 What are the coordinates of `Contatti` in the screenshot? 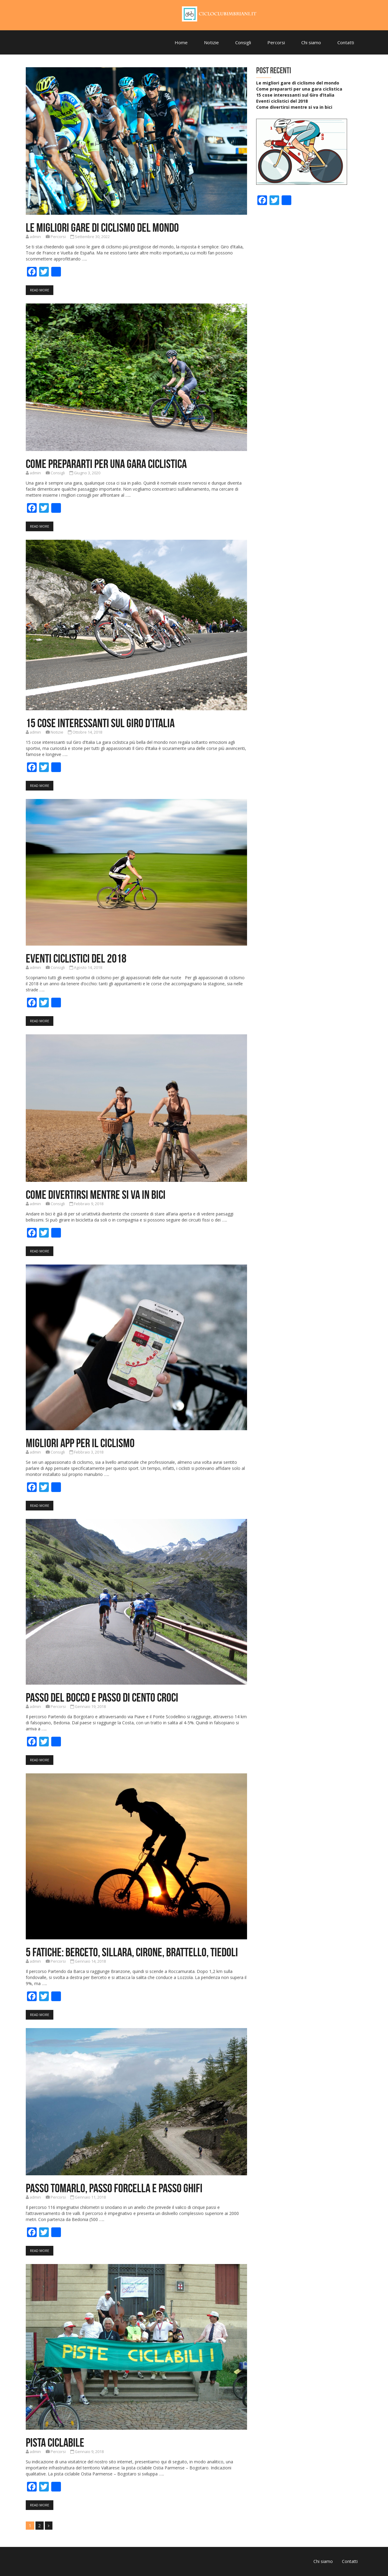 It's located at (345, 42).